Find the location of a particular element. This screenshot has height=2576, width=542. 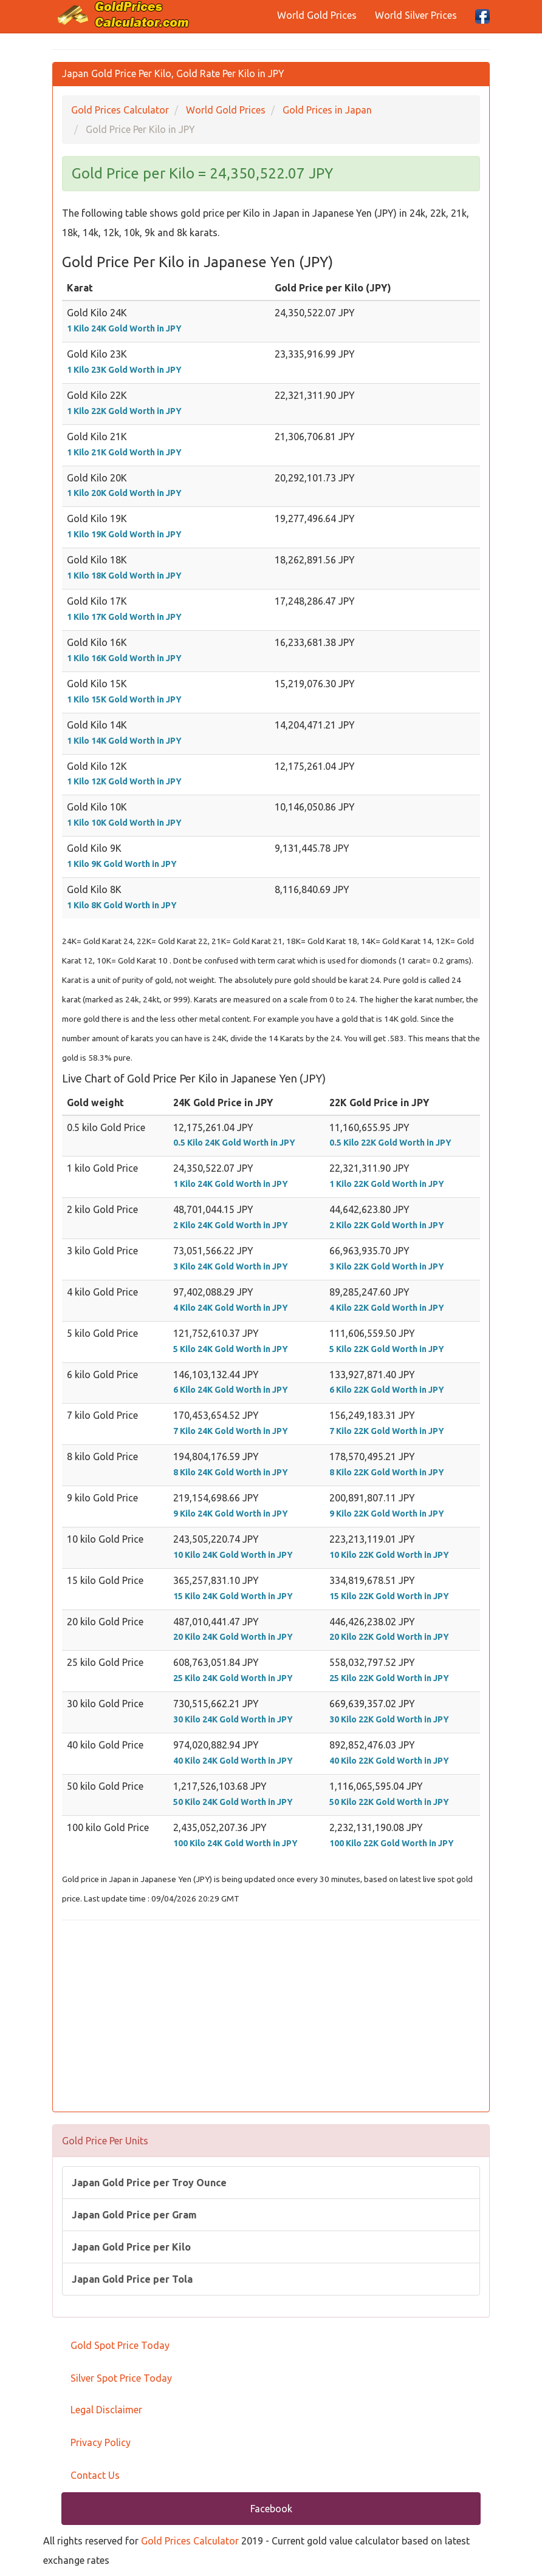

1 Kilo 23K Gold Worth in JPY is located at coordinates (124, 370).